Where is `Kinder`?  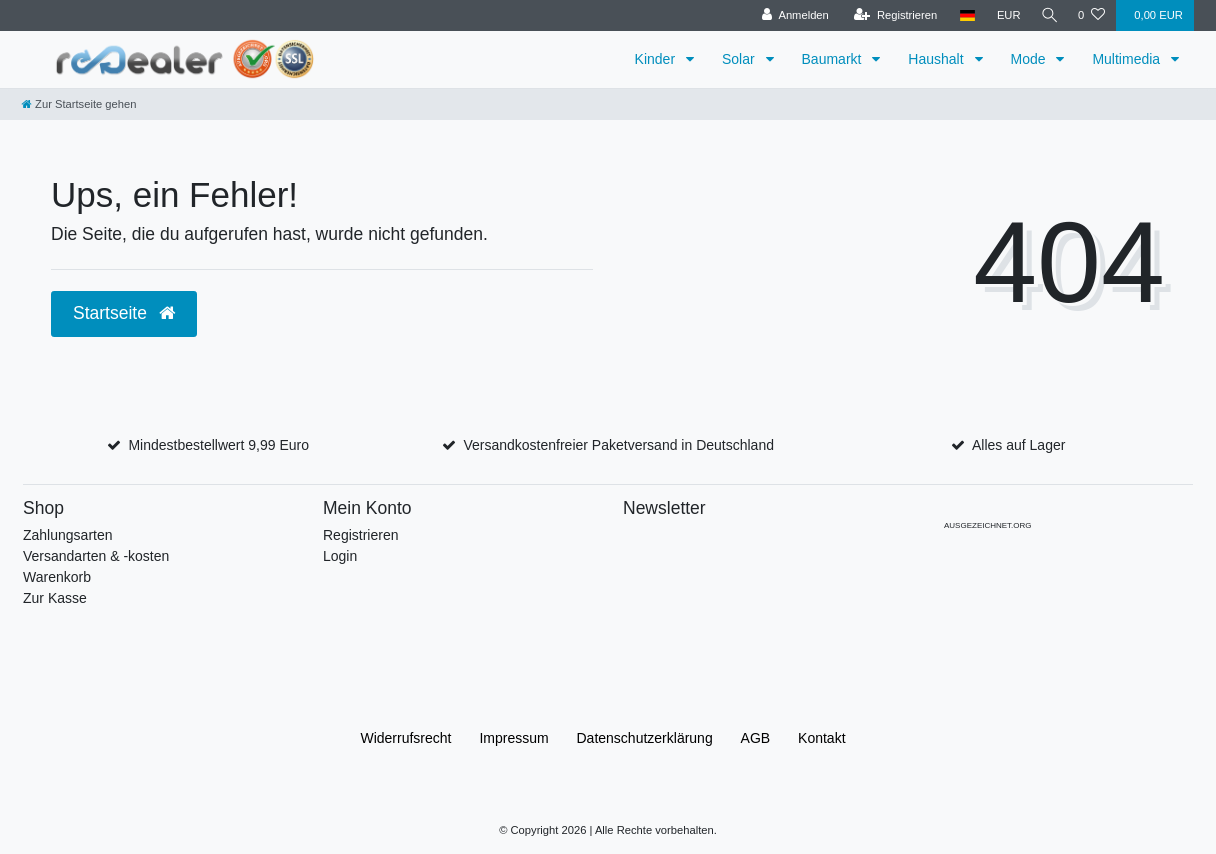
Kinder is located at coordinates (657, 59).